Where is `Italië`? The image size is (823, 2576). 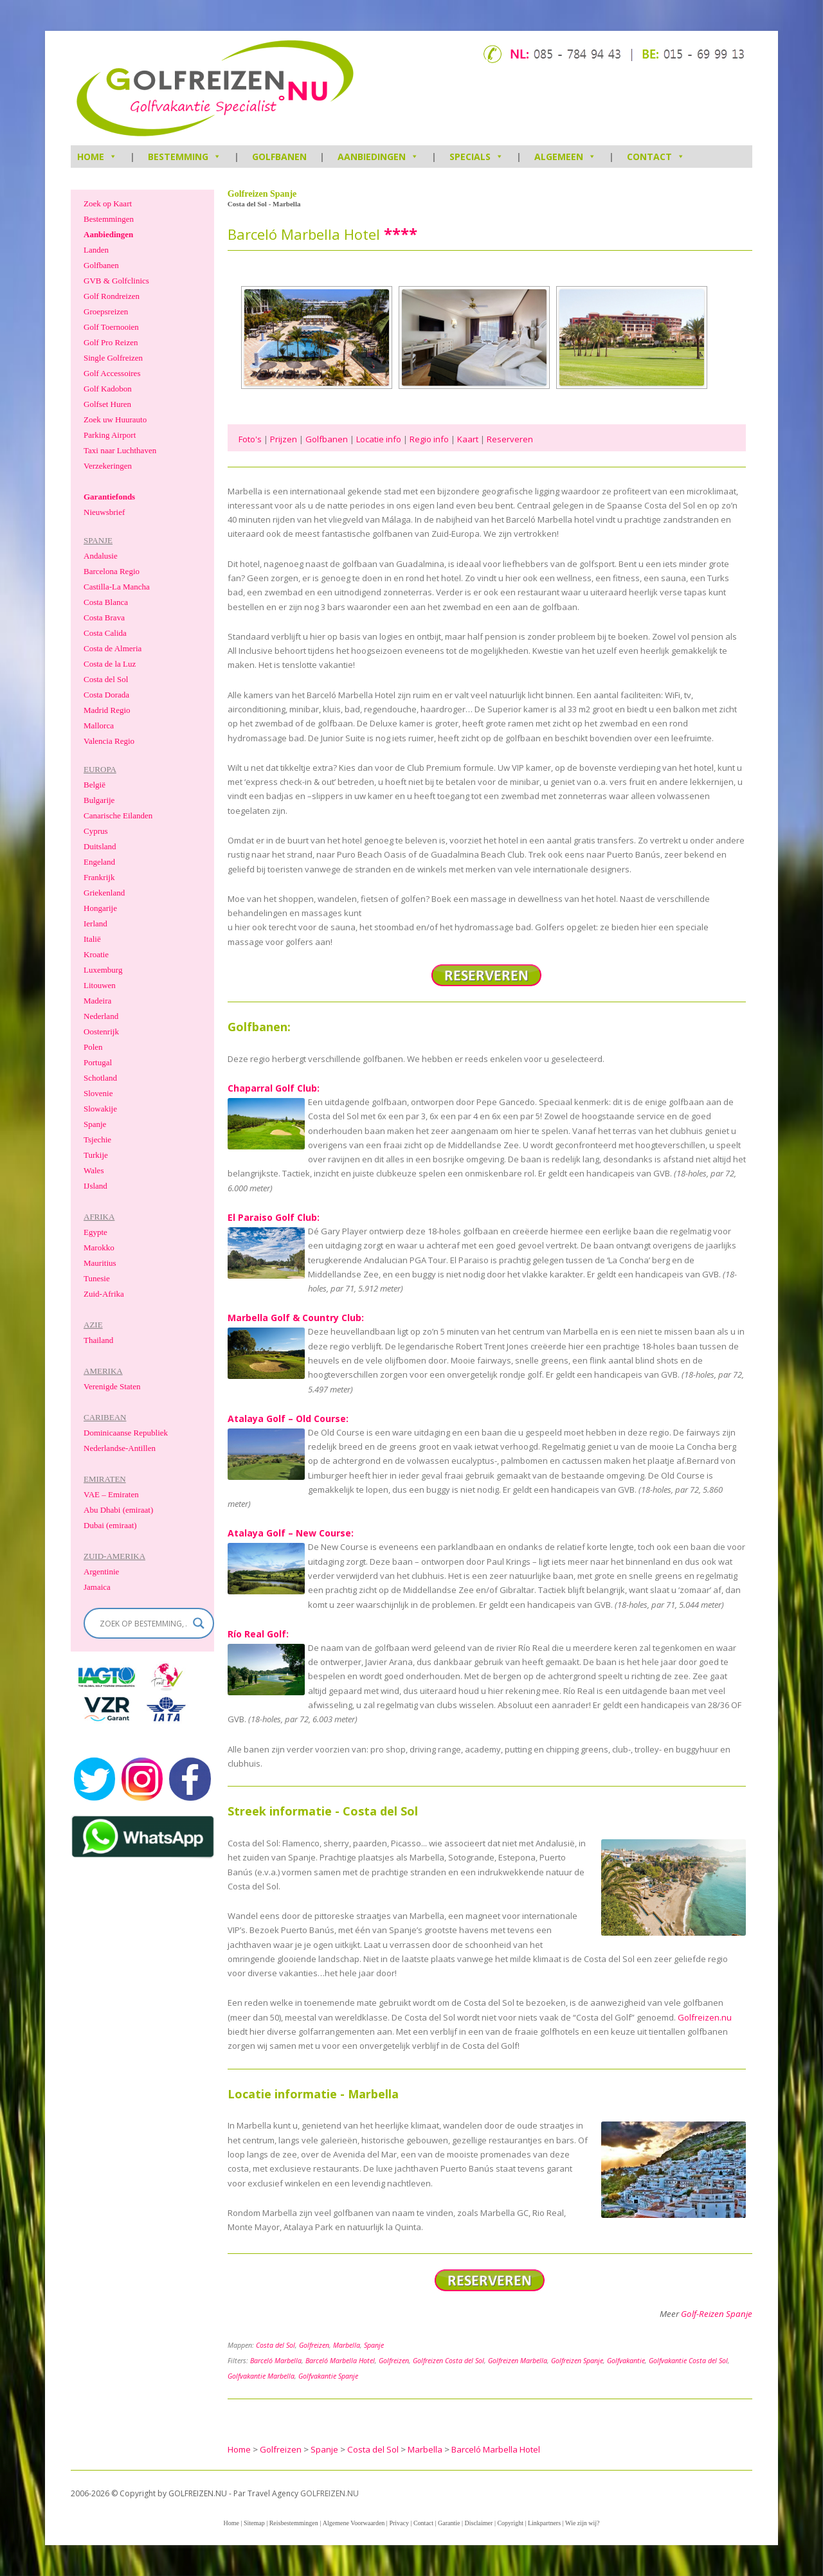 Italië is located at coordinates (92, 939).